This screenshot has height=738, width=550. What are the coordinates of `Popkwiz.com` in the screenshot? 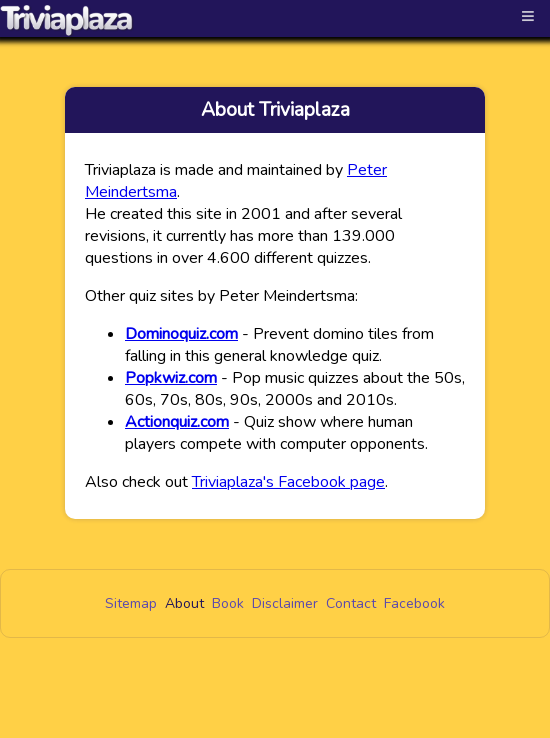 It's located at (171, 378).